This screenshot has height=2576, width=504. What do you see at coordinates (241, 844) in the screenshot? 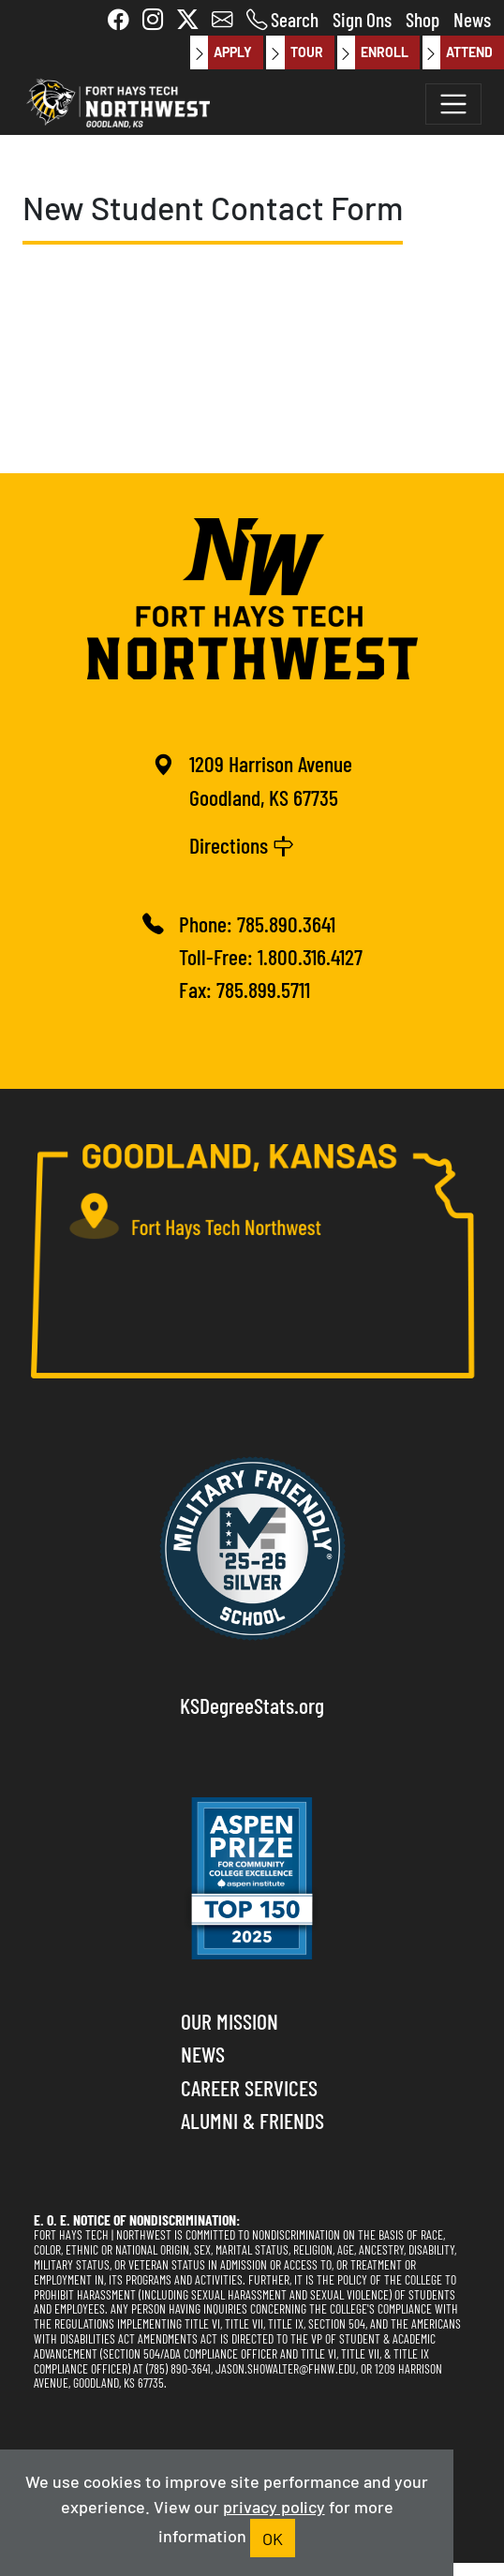
I see `Directions` at bounding box center [241, 844].